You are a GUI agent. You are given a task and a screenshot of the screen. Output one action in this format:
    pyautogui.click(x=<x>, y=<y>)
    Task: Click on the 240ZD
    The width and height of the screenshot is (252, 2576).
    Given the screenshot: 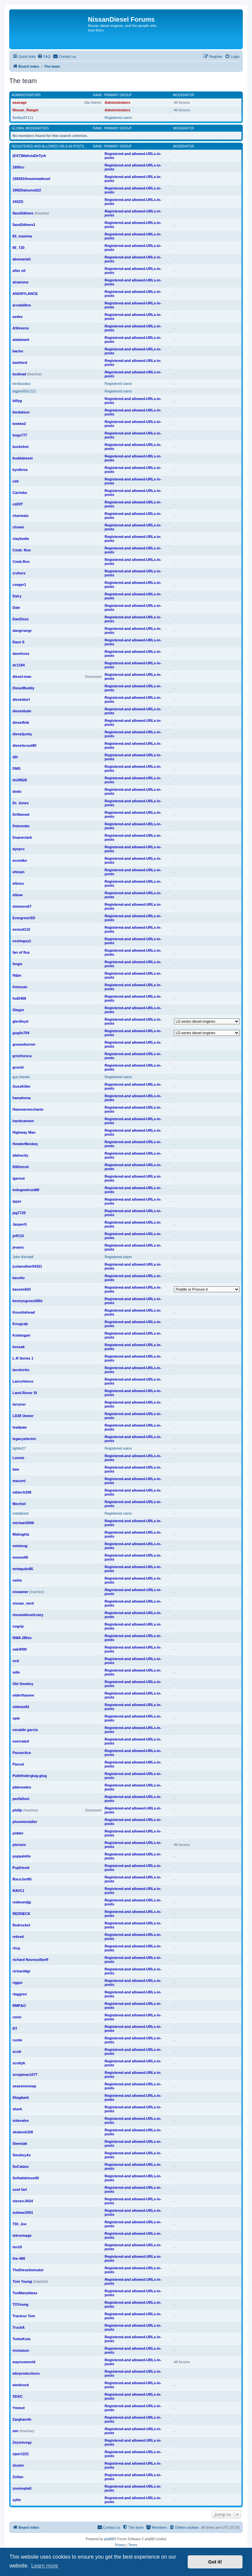 What is the action you would take?
    pyautogui.click(x=17, y=202)
    